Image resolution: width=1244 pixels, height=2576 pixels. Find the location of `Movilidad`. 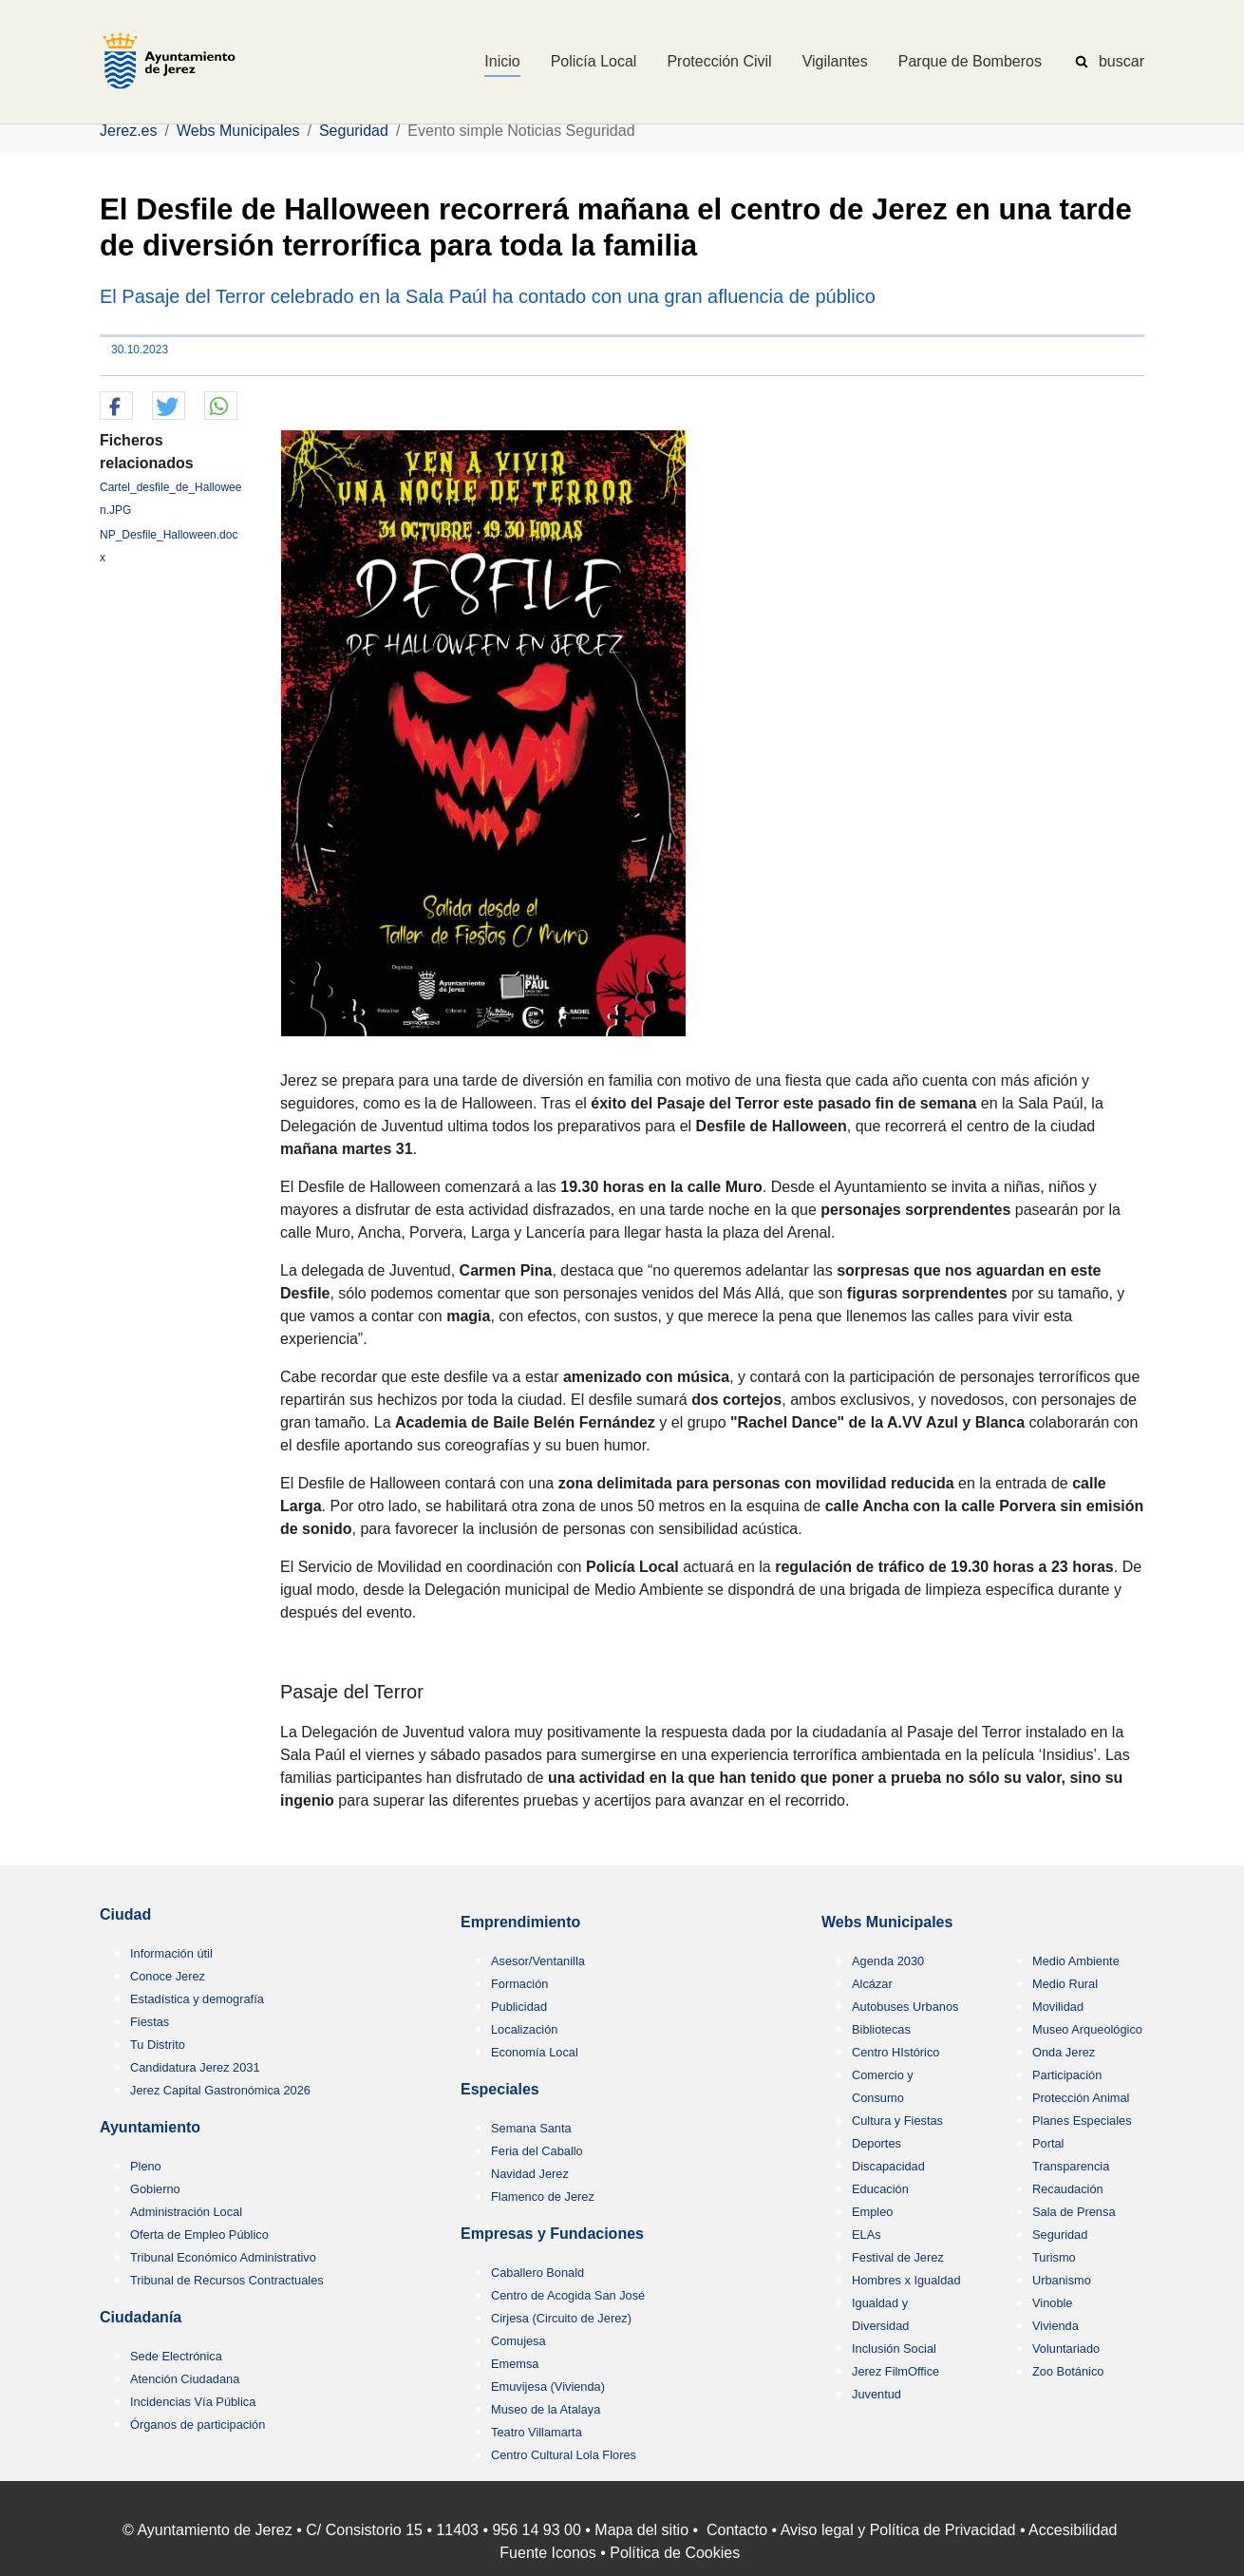

Movilidad is located at coordinates (1058, 2006).